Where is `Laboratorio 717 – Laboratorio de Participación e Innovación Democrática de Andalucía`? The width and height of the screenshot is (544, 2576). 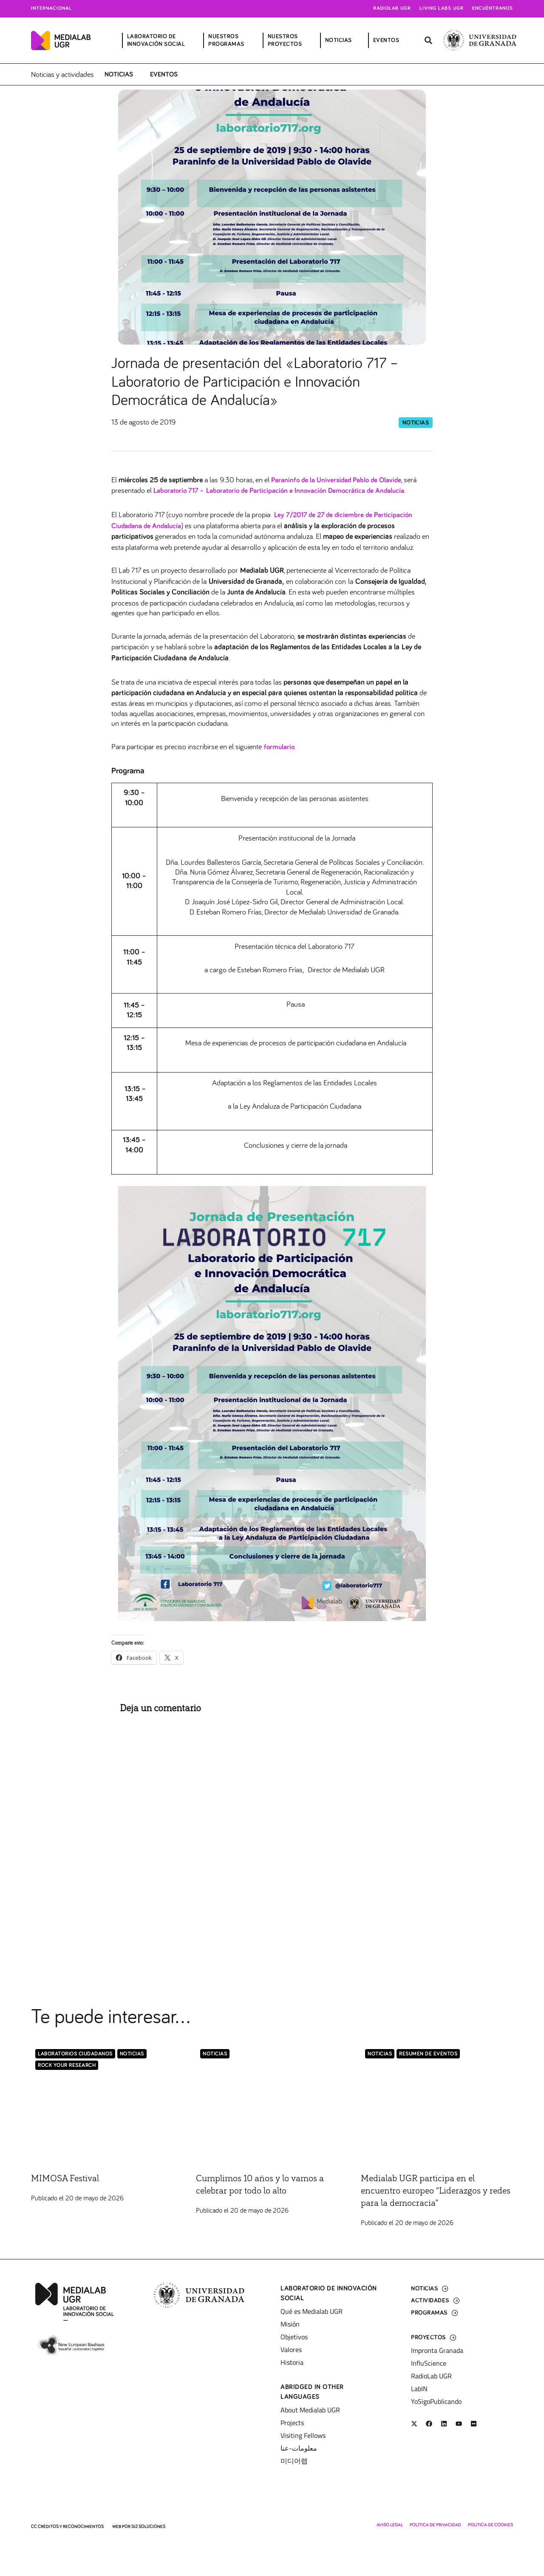
Laboratorio 717 – Laboratorio de Participación e Innovación Democrática de Andalucía is located at coordinates (285, 490).